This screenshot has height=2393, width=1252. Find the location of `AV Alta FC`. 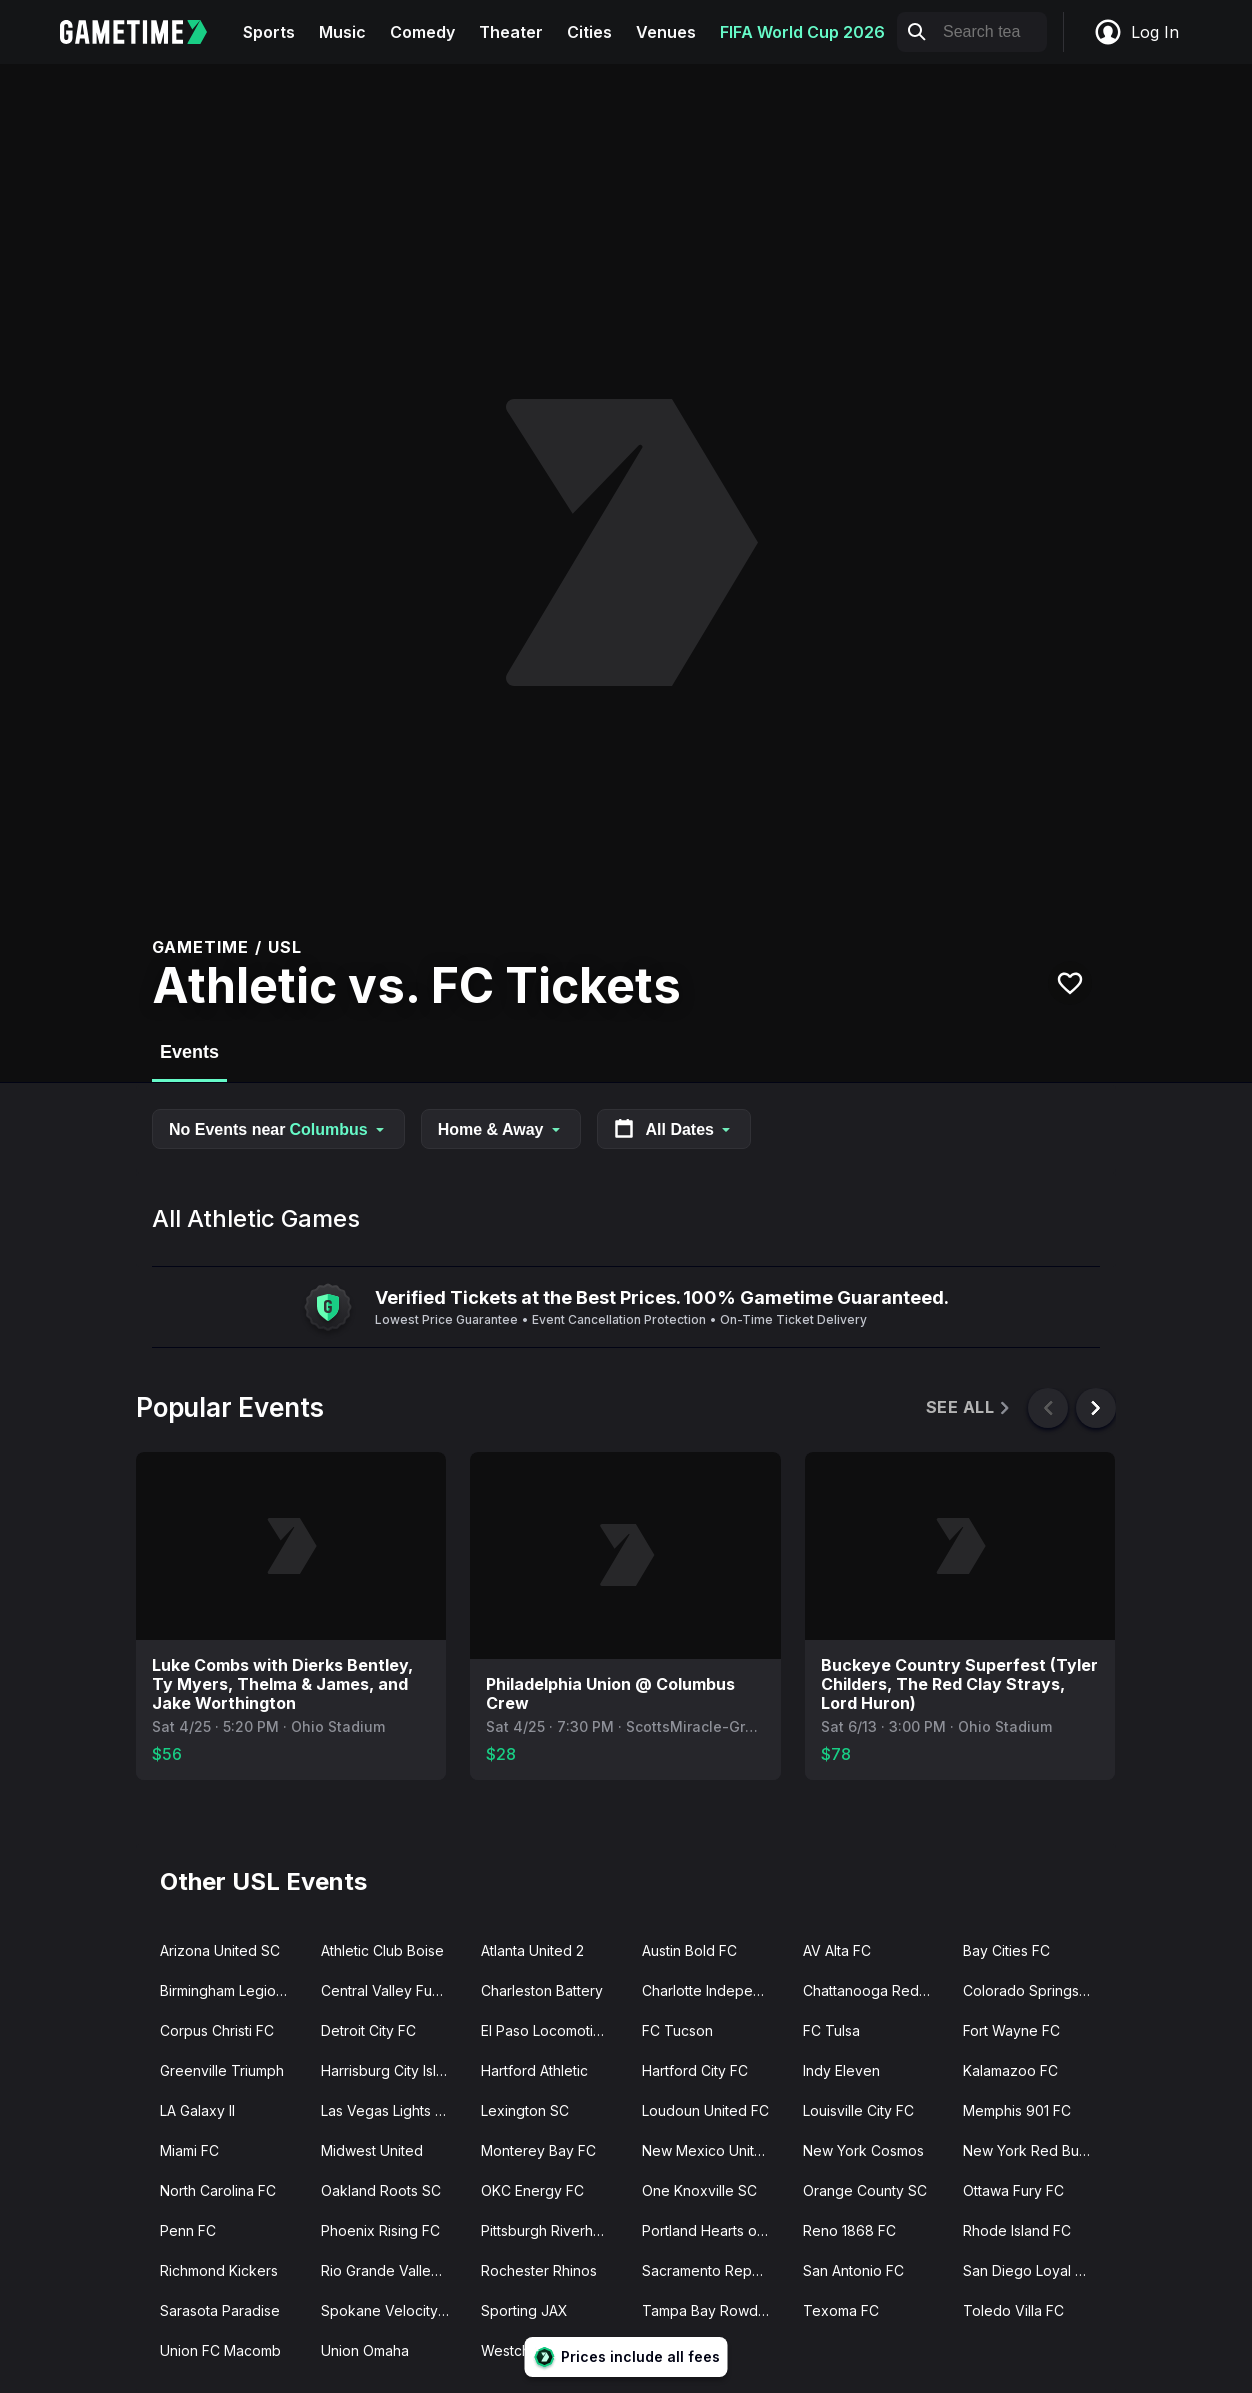

AV Alta FC is located at coordinates (837, 1950).